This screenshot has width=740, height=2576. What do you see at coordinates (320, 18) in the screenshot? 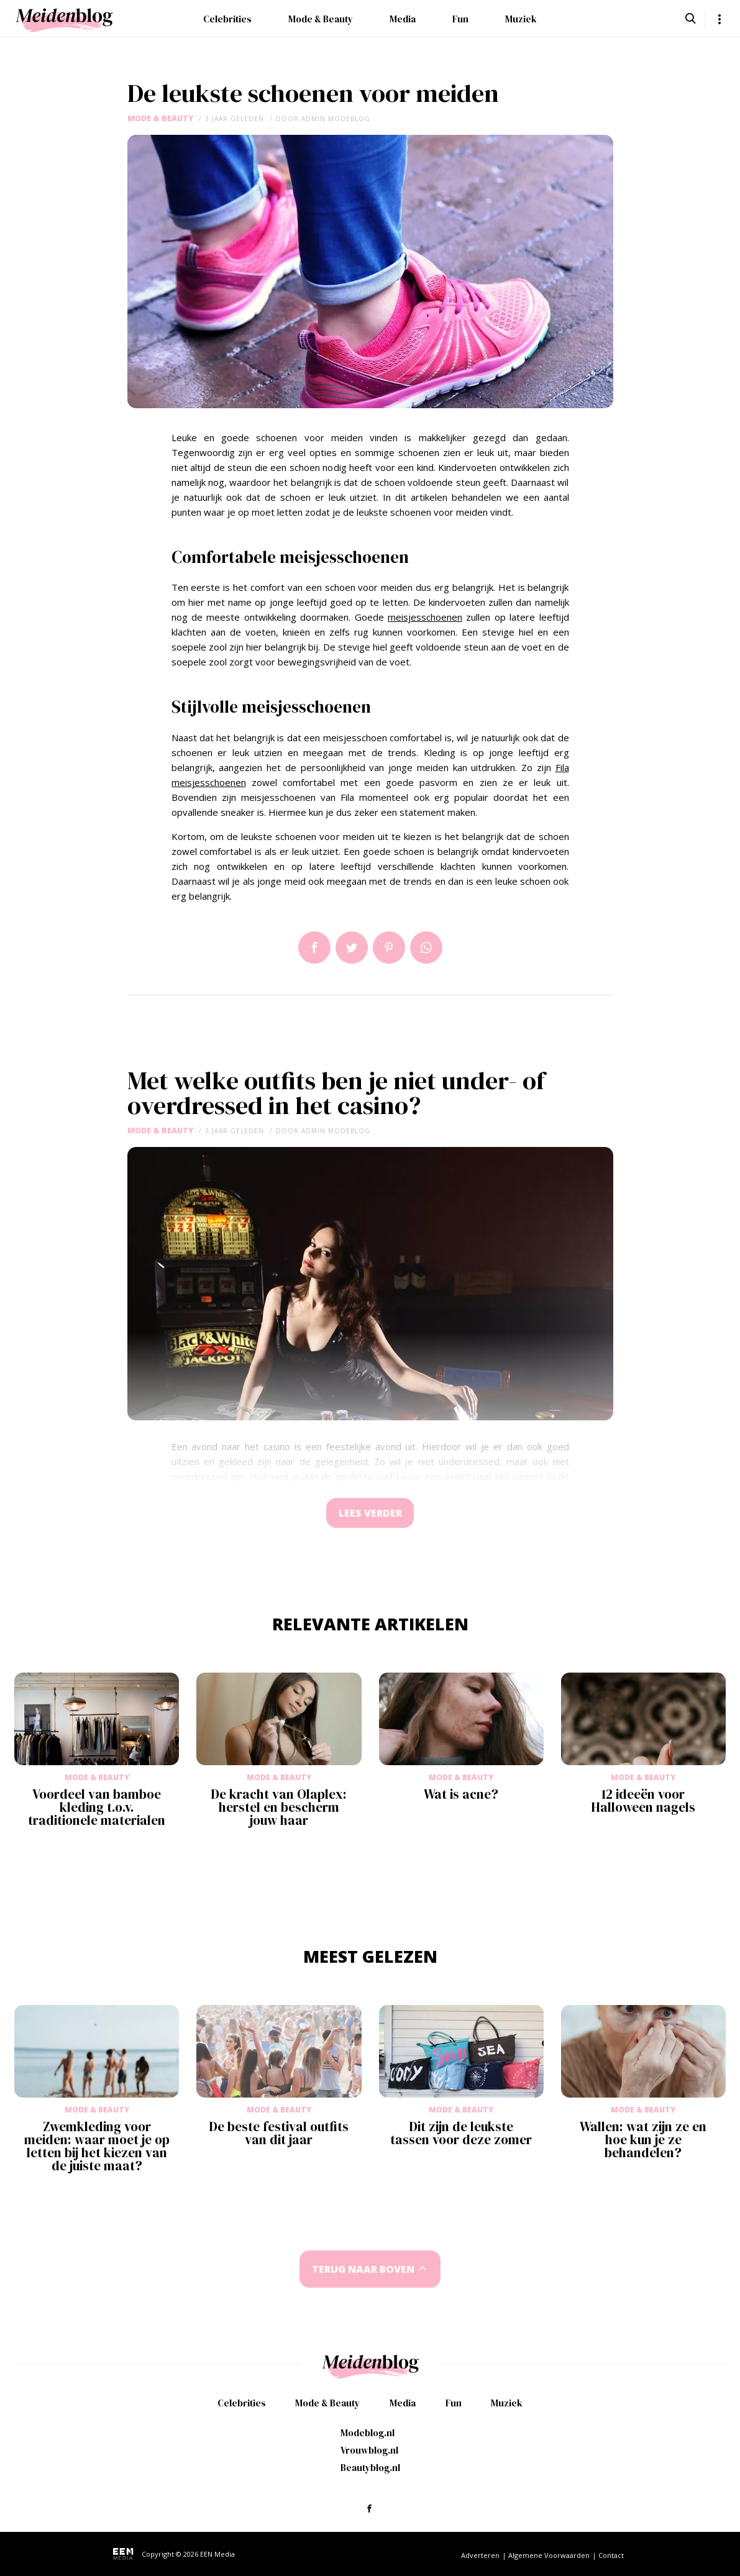
I see `Mode & Beauty` at bounding box center [320, 18].